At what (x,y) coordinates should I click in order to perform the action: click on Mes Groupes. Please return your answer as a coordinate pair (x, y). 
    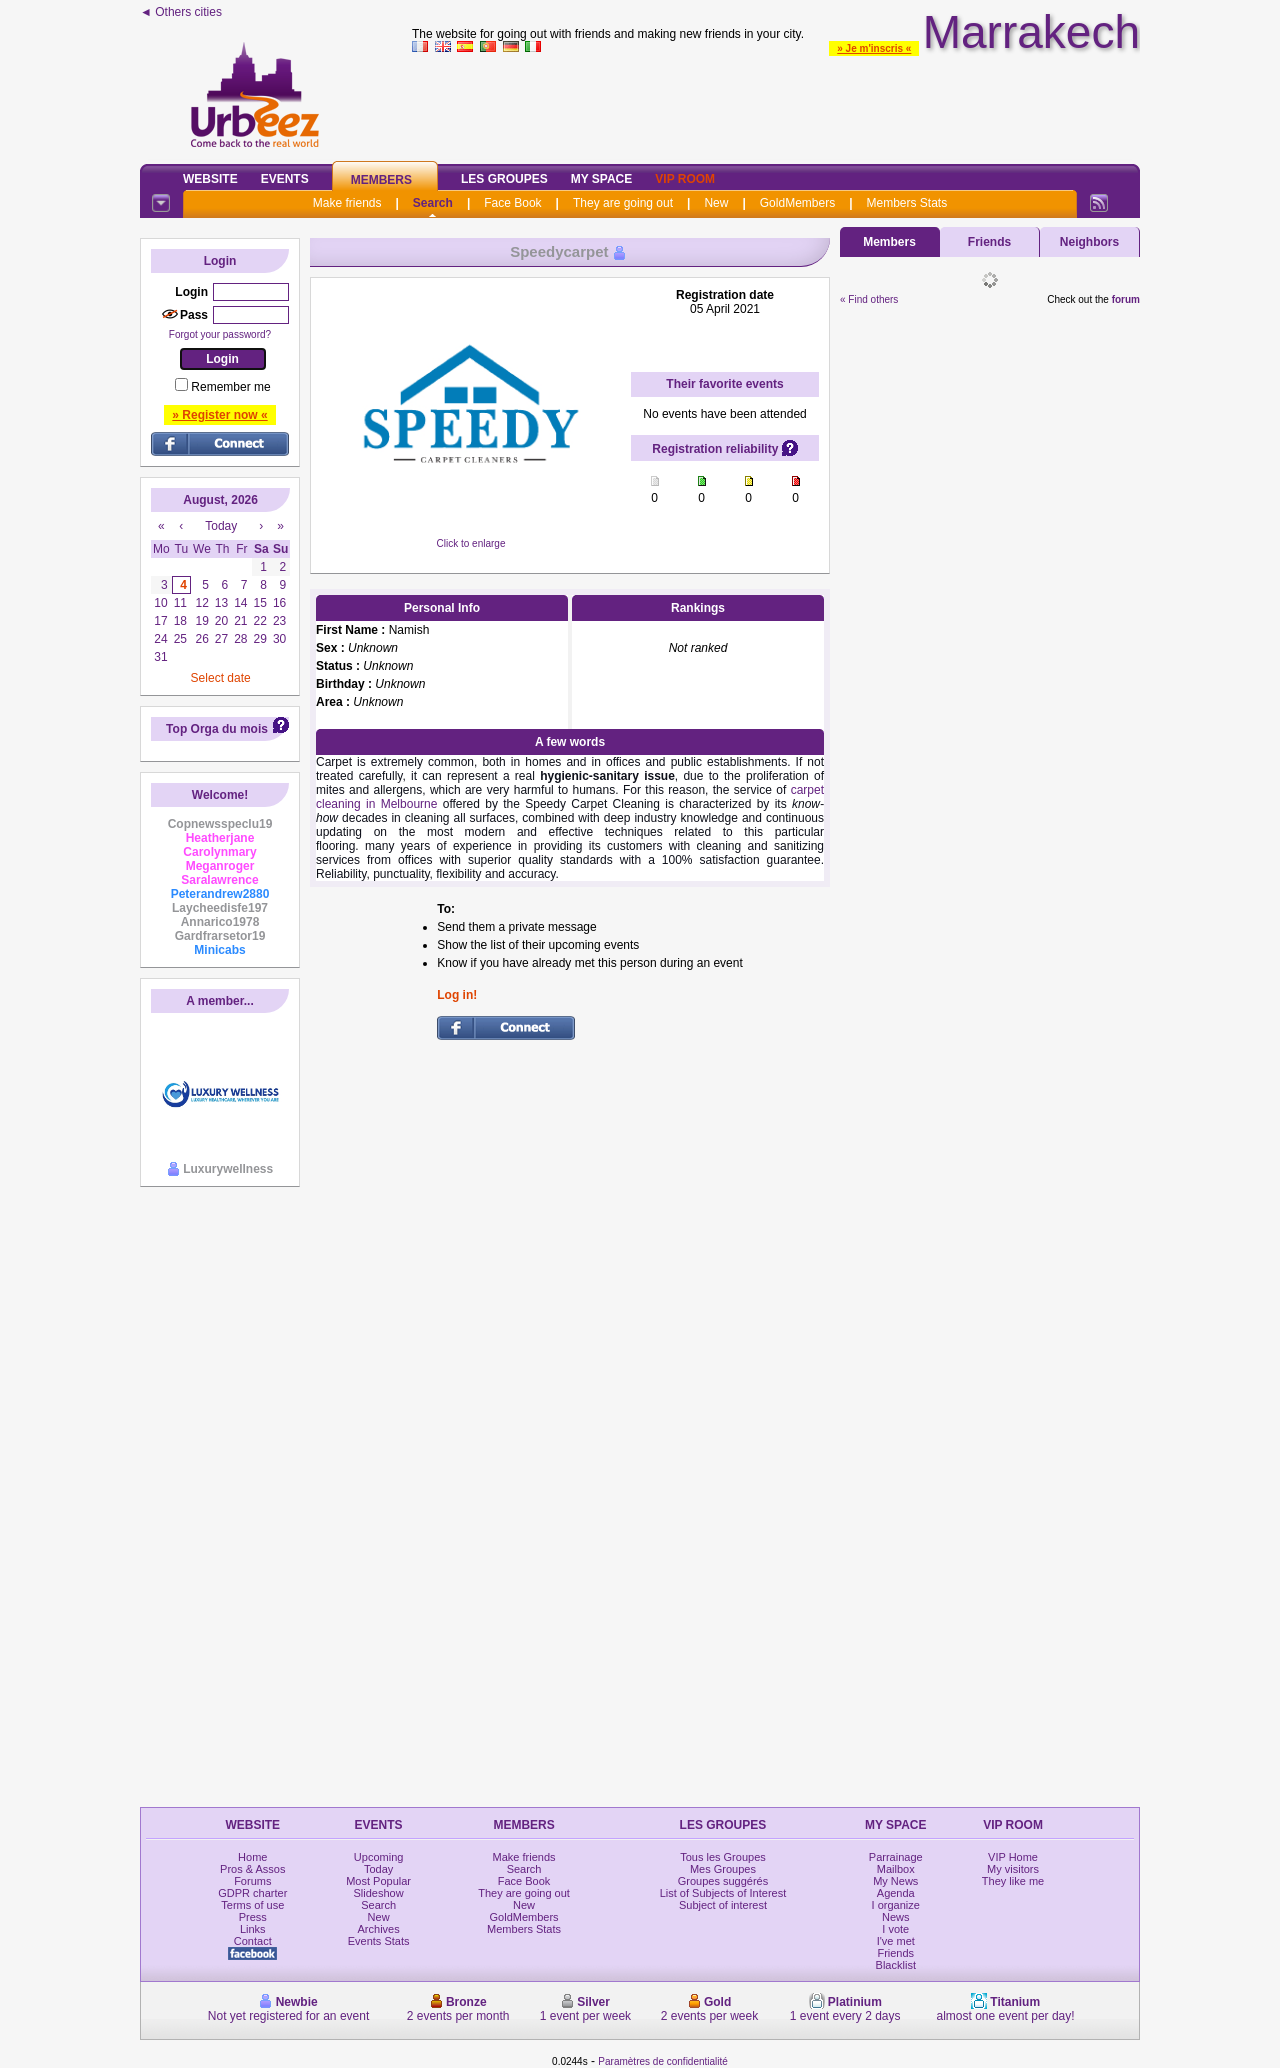
    Looking at the image, I should click on (723, 1869).